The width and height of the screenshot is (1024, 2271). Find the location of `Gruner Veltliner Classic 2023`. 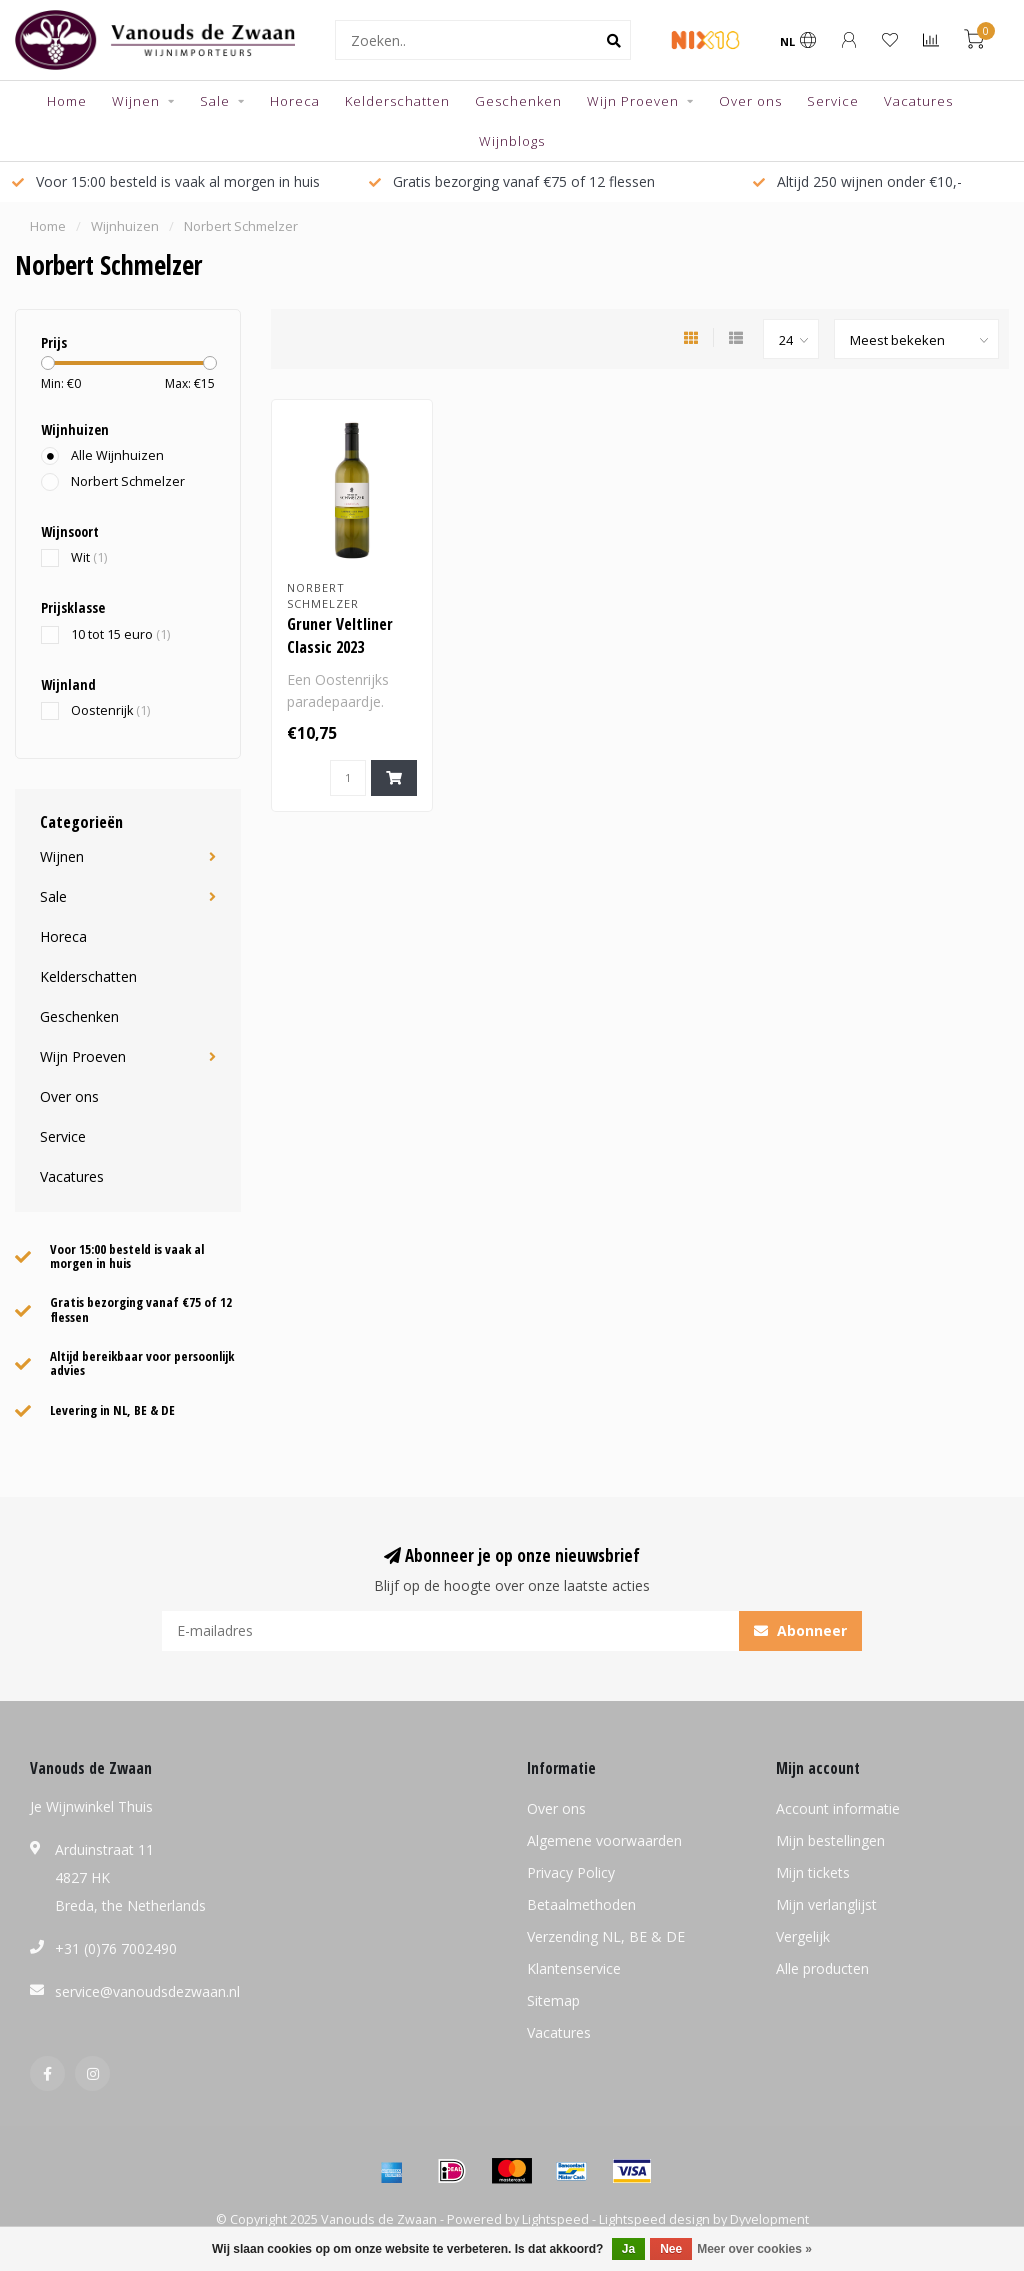

Gruner Veltliner Classic 2023 is located at coordinates (340, 635).